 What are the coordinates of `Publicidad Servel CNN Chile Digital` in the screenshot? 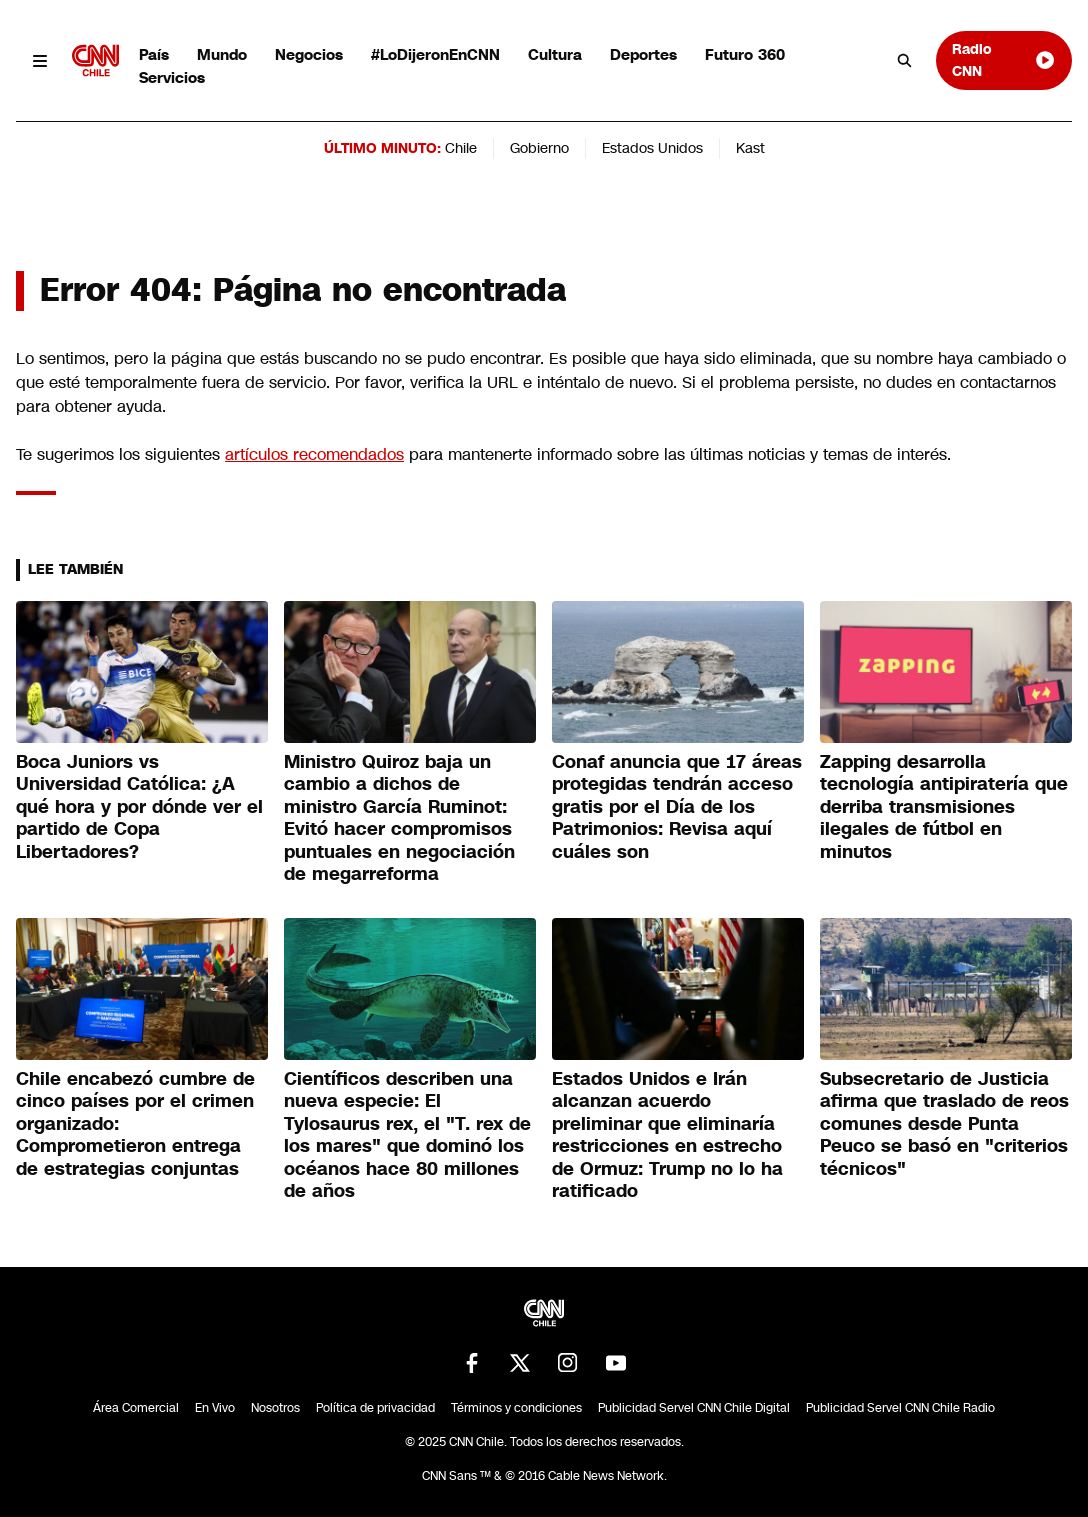 It's located at (694, 1408).